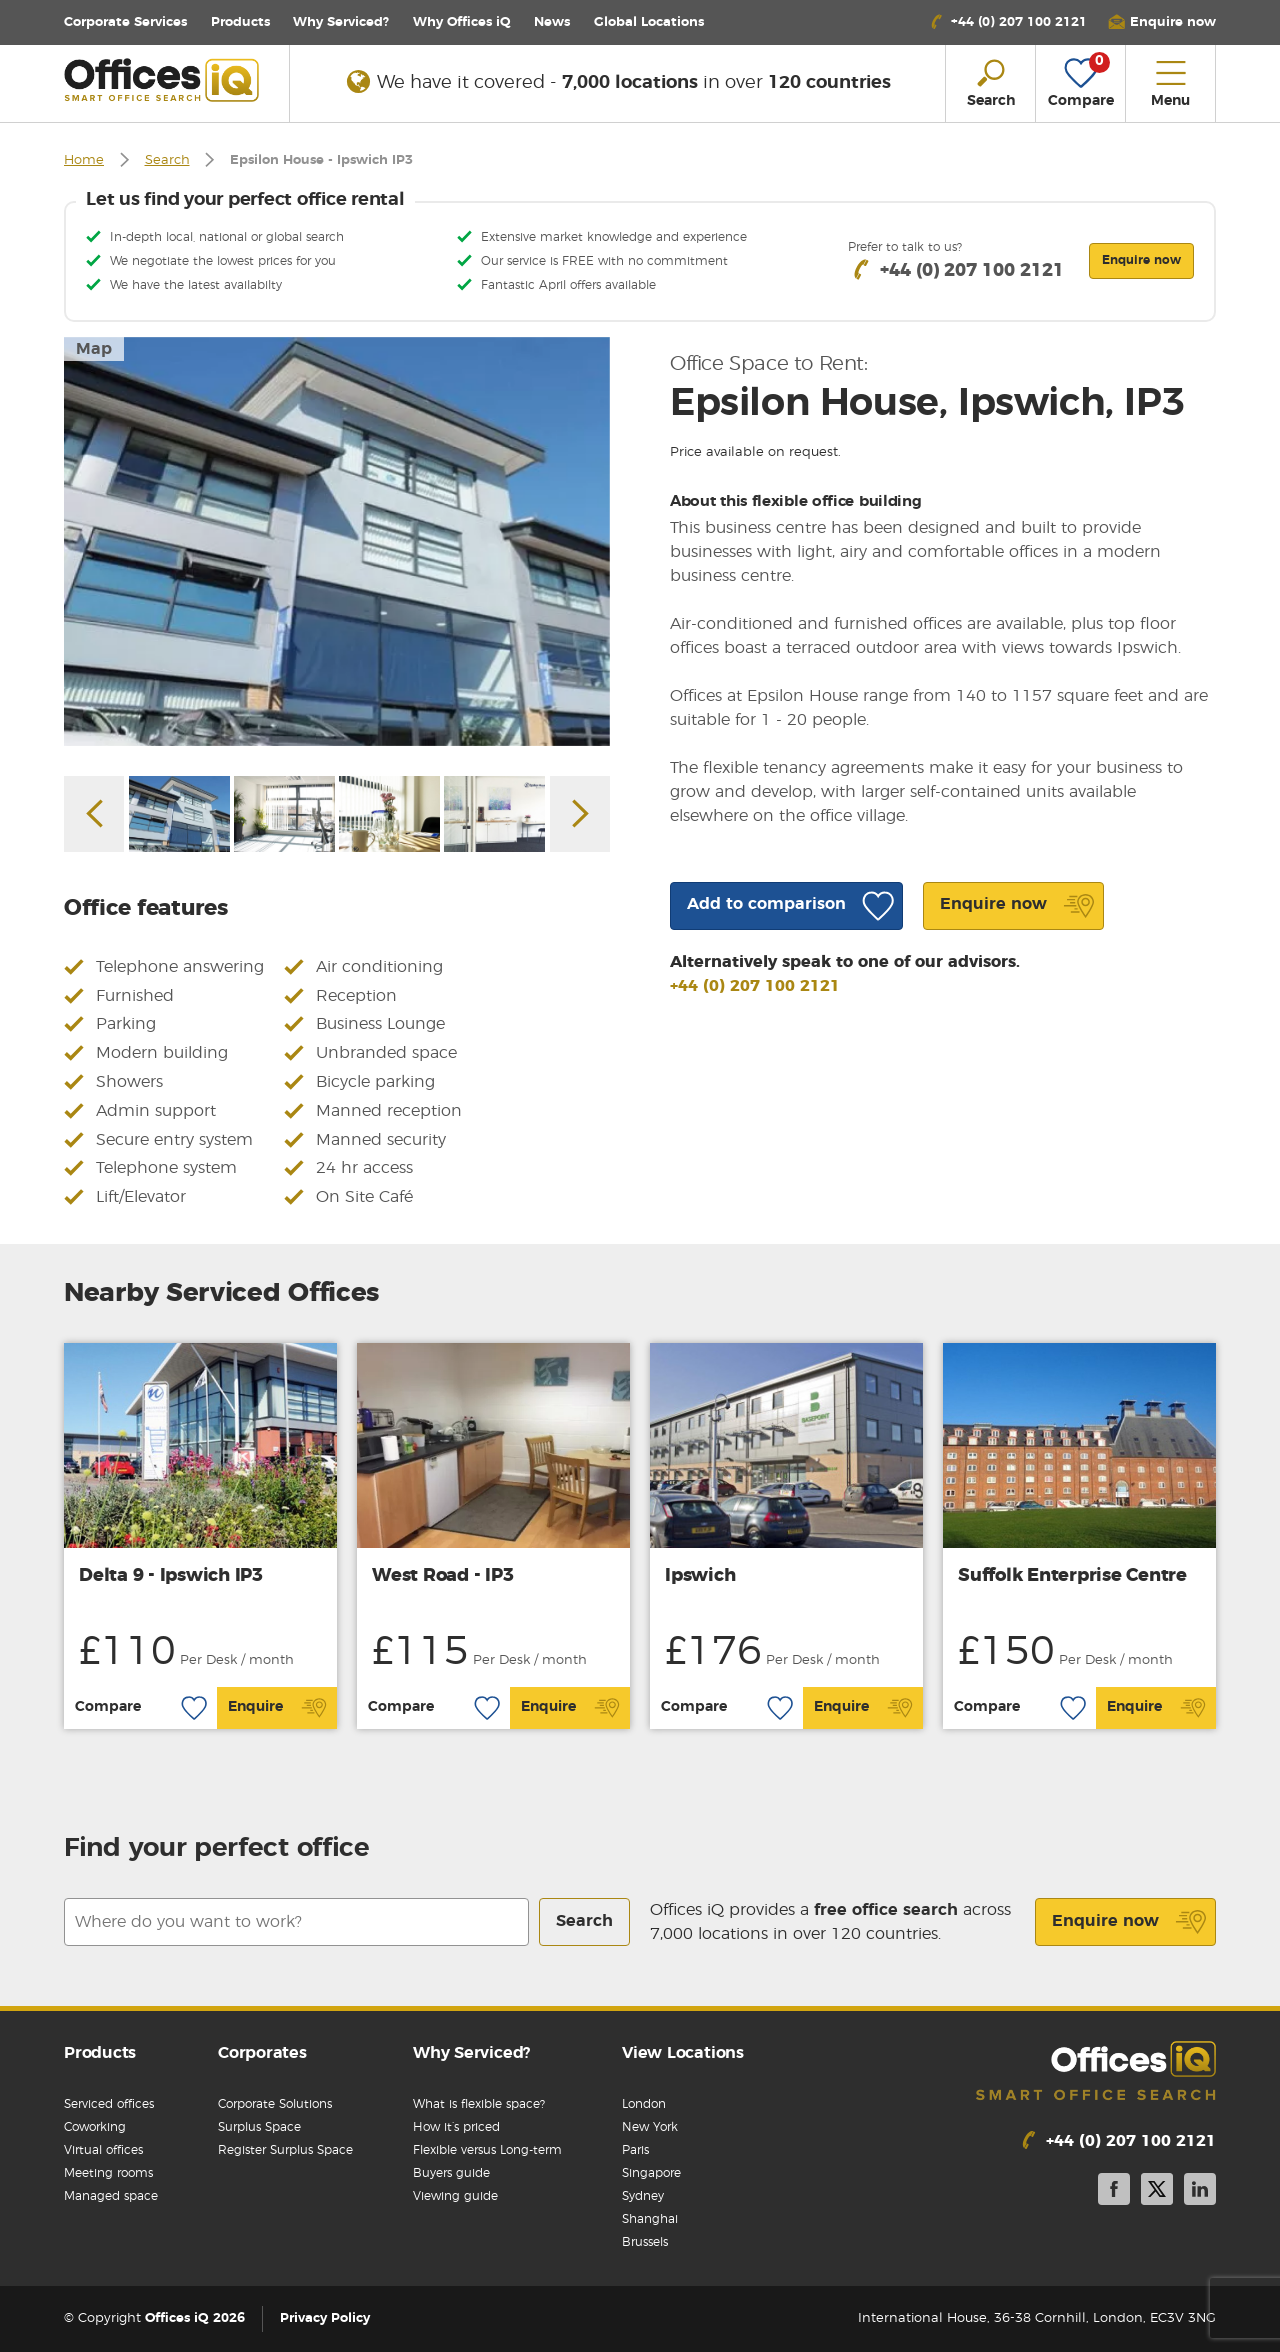 Image resolution: width=1280 pixels, height=2352 pixels. What do you see at coordinates (650, 2127) in the screenshot?
I see `New York` at bounding box center [650, 2127].